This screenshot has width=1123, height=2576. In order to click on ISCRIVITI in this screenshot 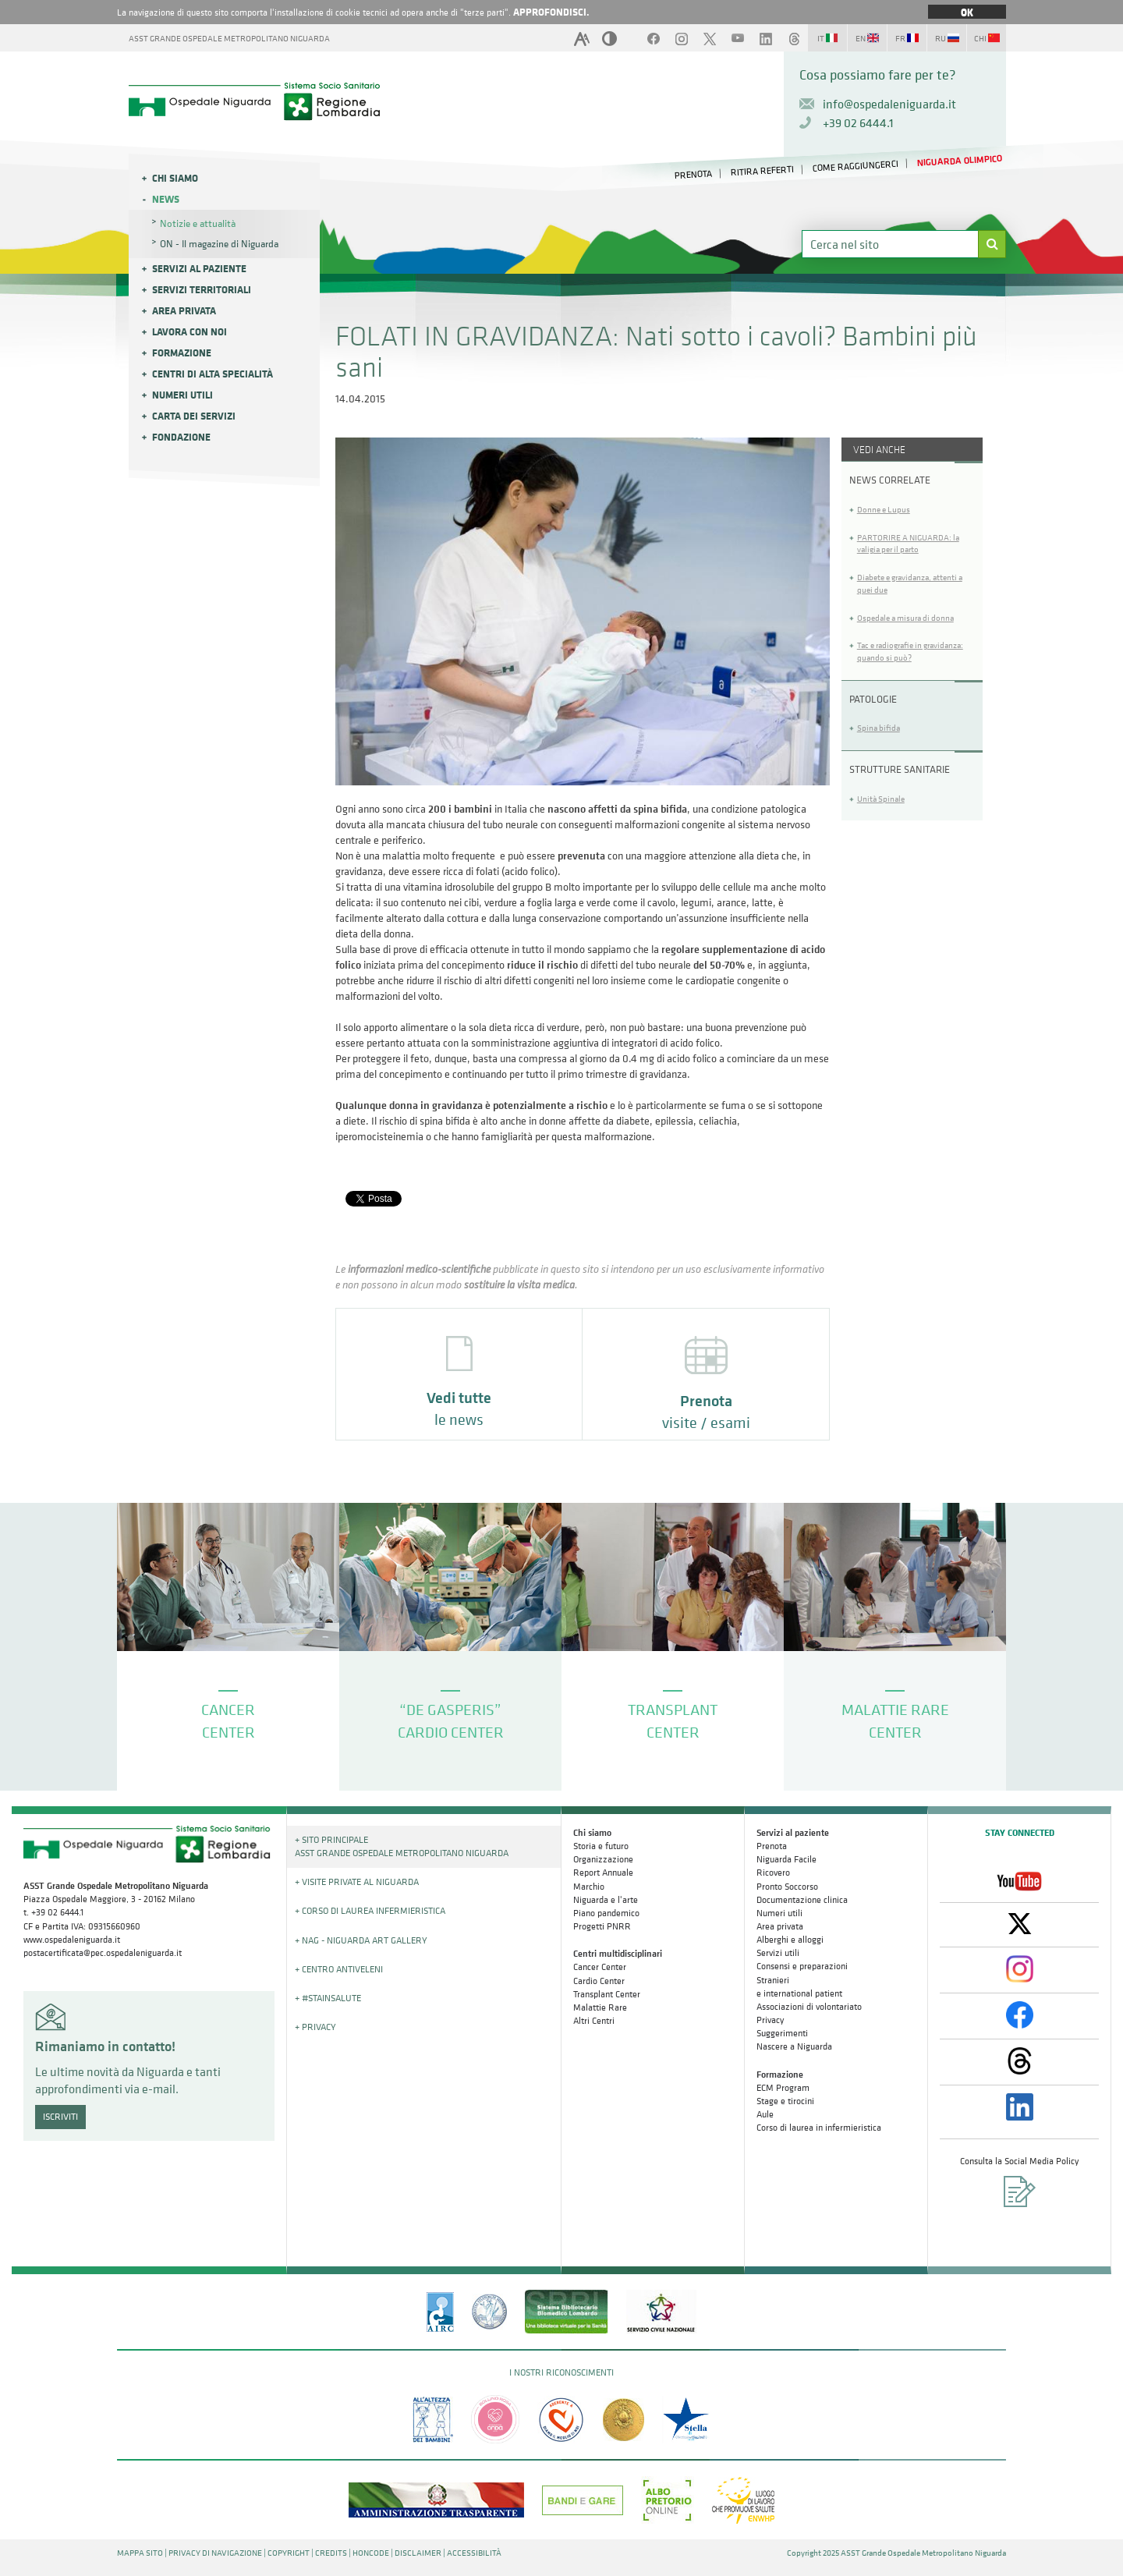, I will do `click(60, 2116)`.